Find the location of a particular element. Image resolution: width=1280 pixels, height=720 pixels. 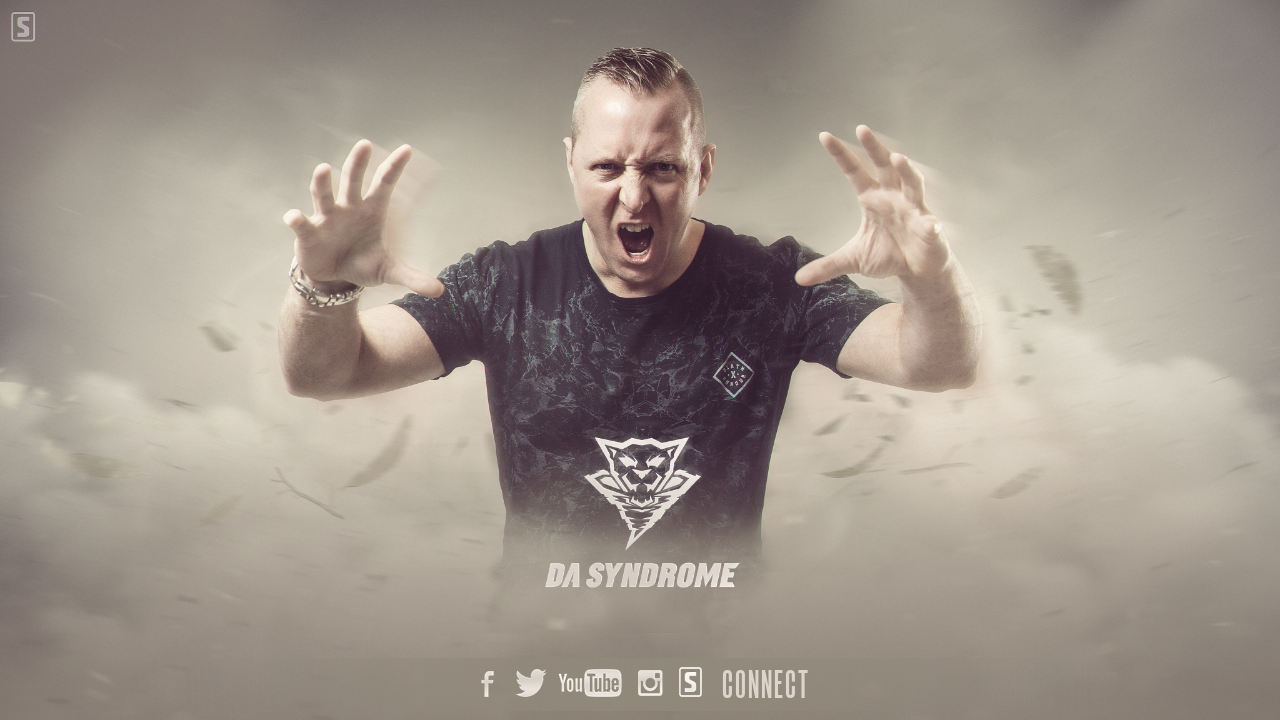

Facebook is located at coordinates (485, 685).